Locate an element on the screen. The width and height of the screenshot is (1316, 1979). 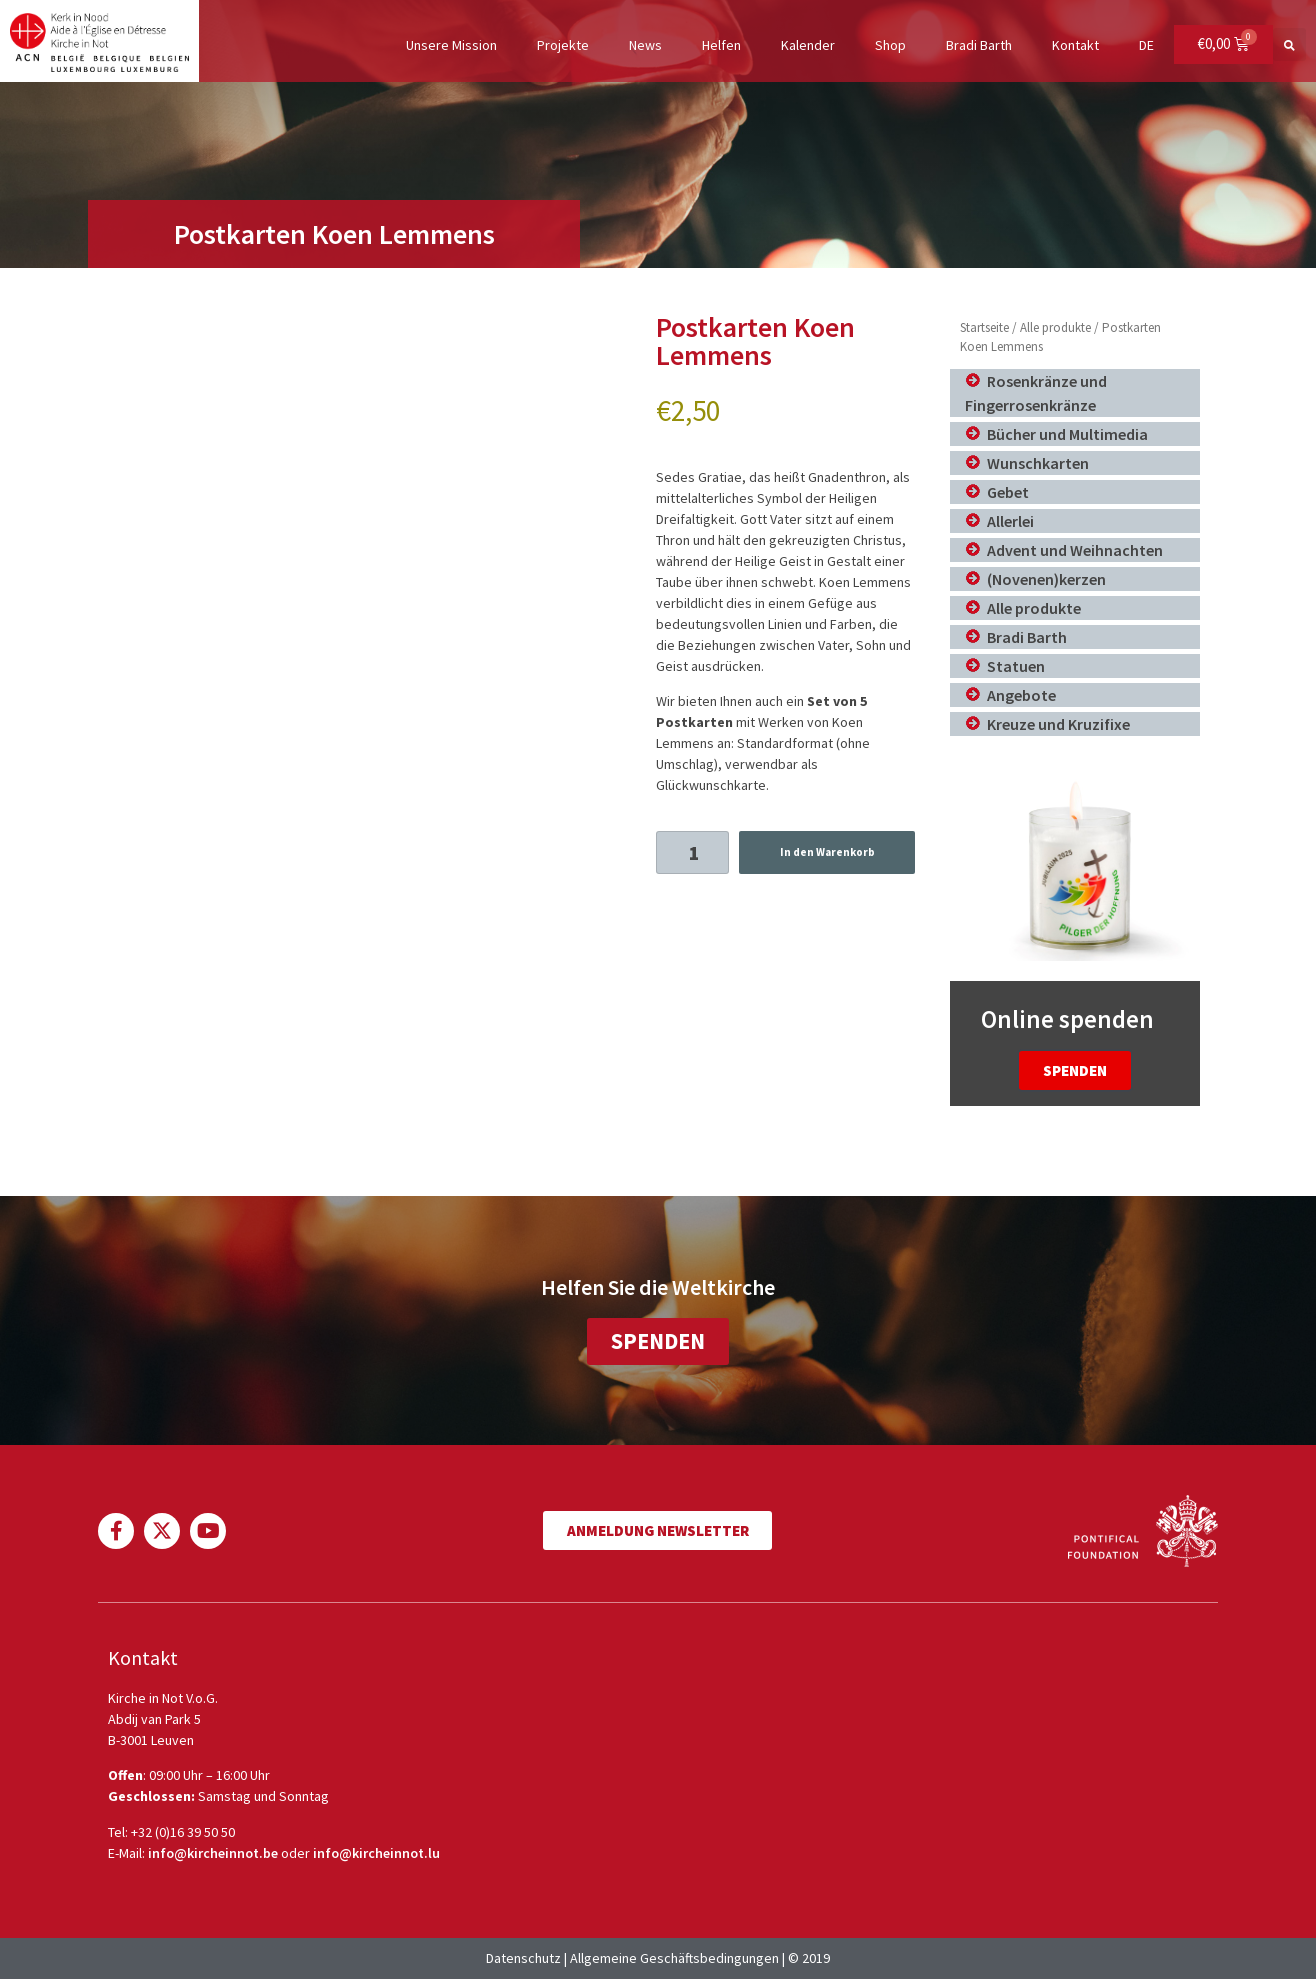
Wunschkarten is located at coordinates (1038, 463).